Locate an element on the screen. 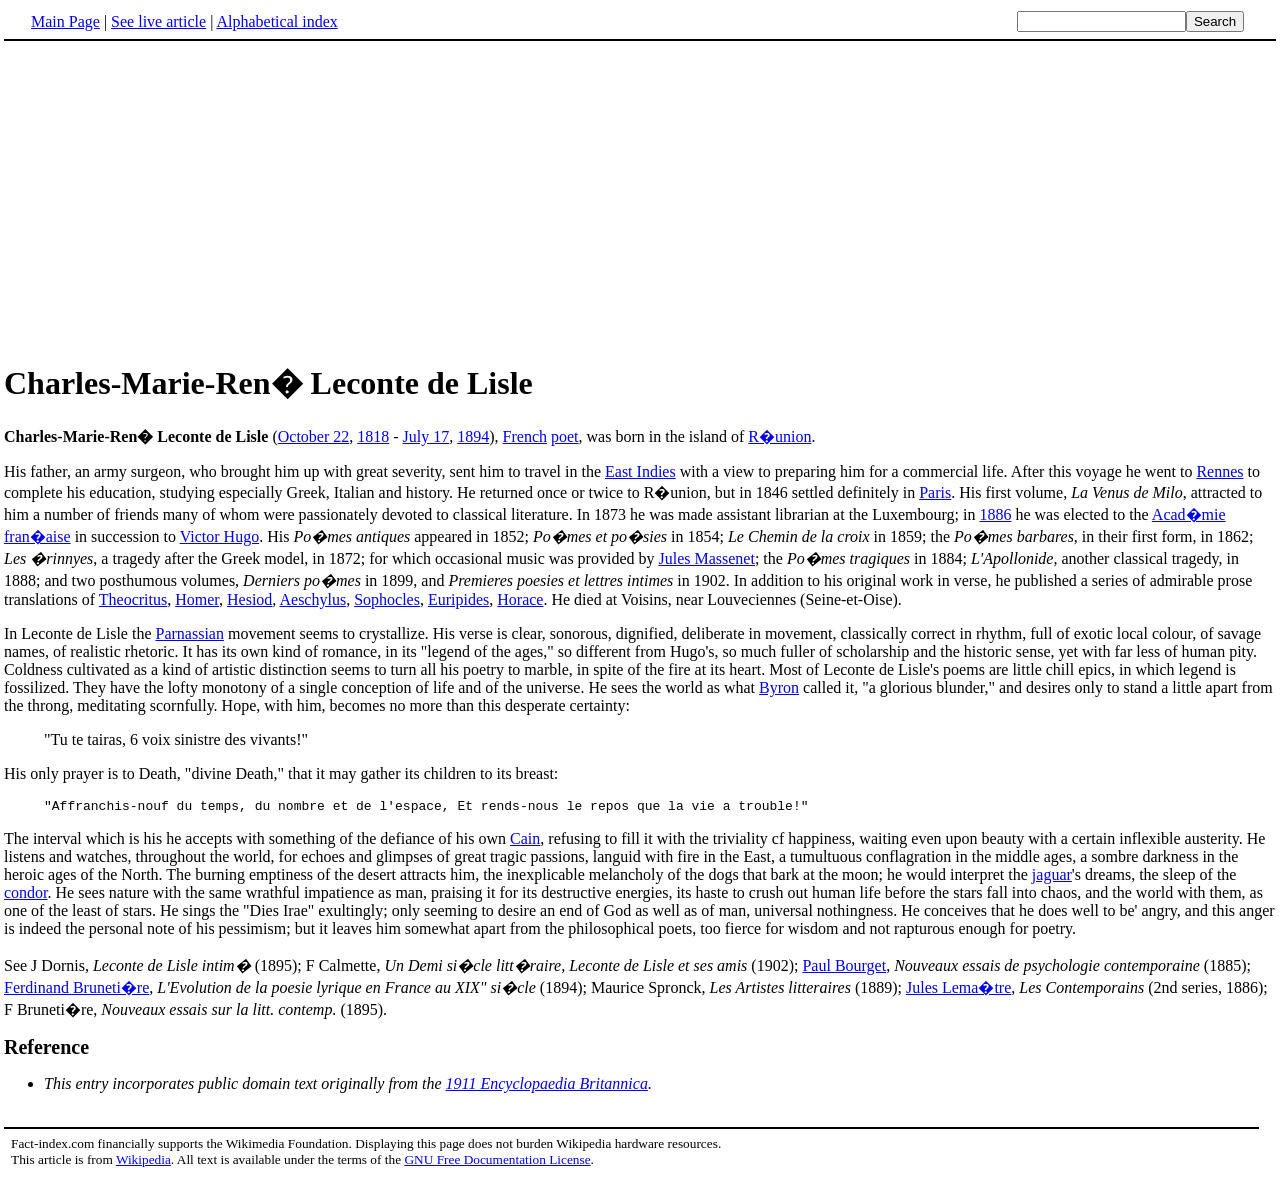 This screenshot has height=1182, width=1280. See live article is located at coordinates (158, 21).